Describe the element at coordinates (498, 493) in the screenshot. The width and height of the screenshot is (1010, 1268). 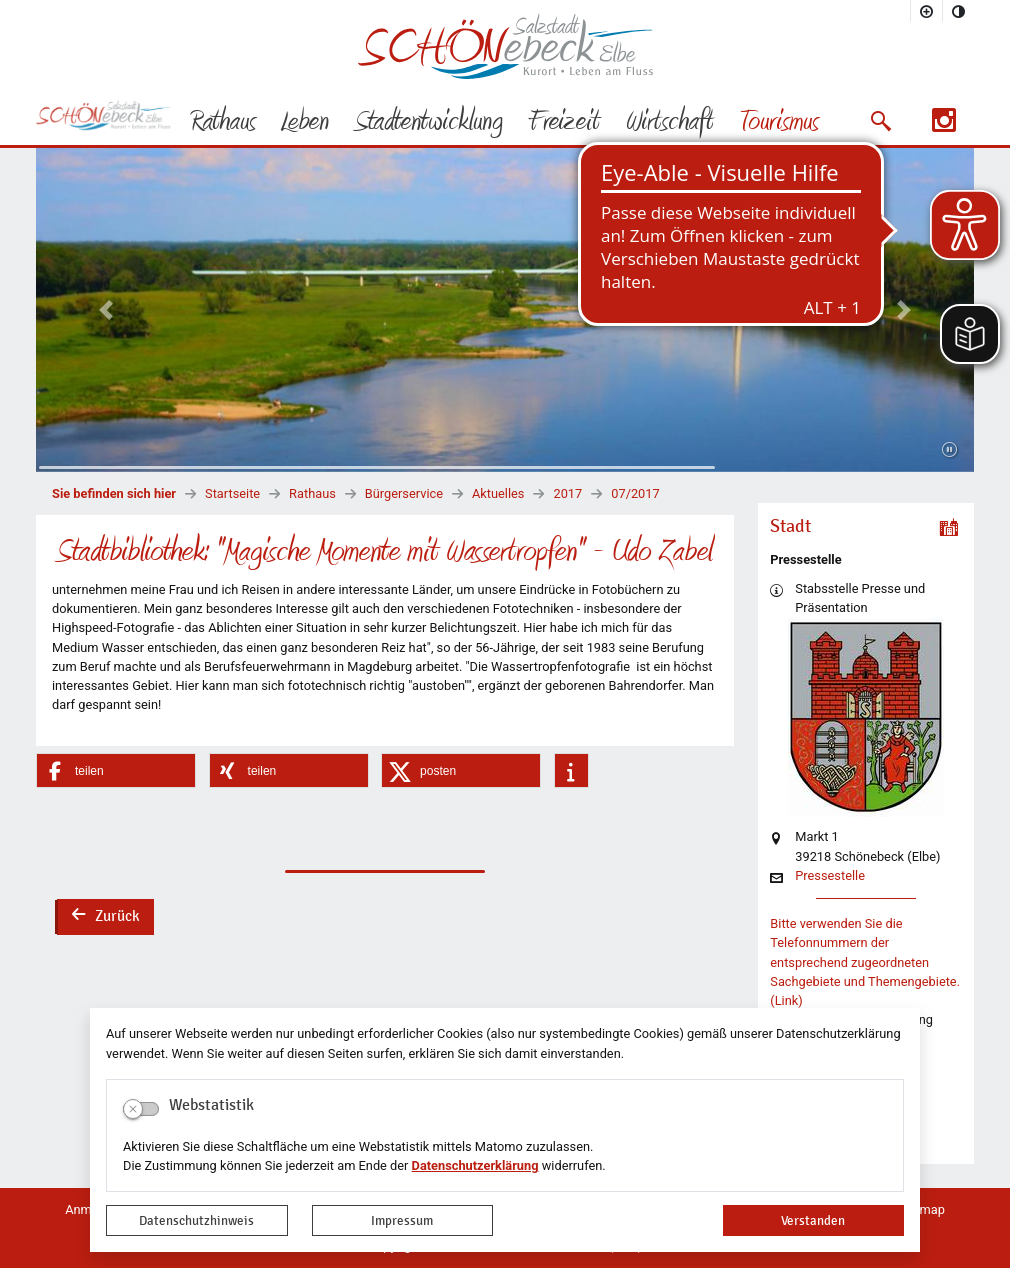
I see `Aktuelles` at that location.